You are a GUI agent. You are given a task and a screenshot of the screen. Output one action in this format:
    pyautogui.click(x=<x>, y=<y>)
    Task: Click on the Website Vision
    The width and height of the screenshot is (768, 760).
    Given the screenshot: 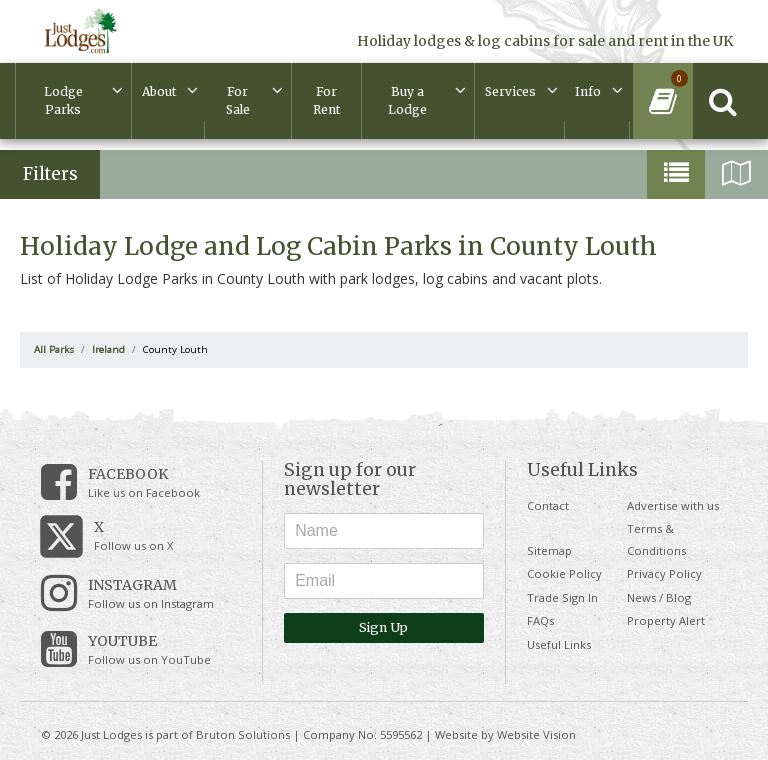 What is the action you would take?
    pyautogui.click(x=536, y=734)
    